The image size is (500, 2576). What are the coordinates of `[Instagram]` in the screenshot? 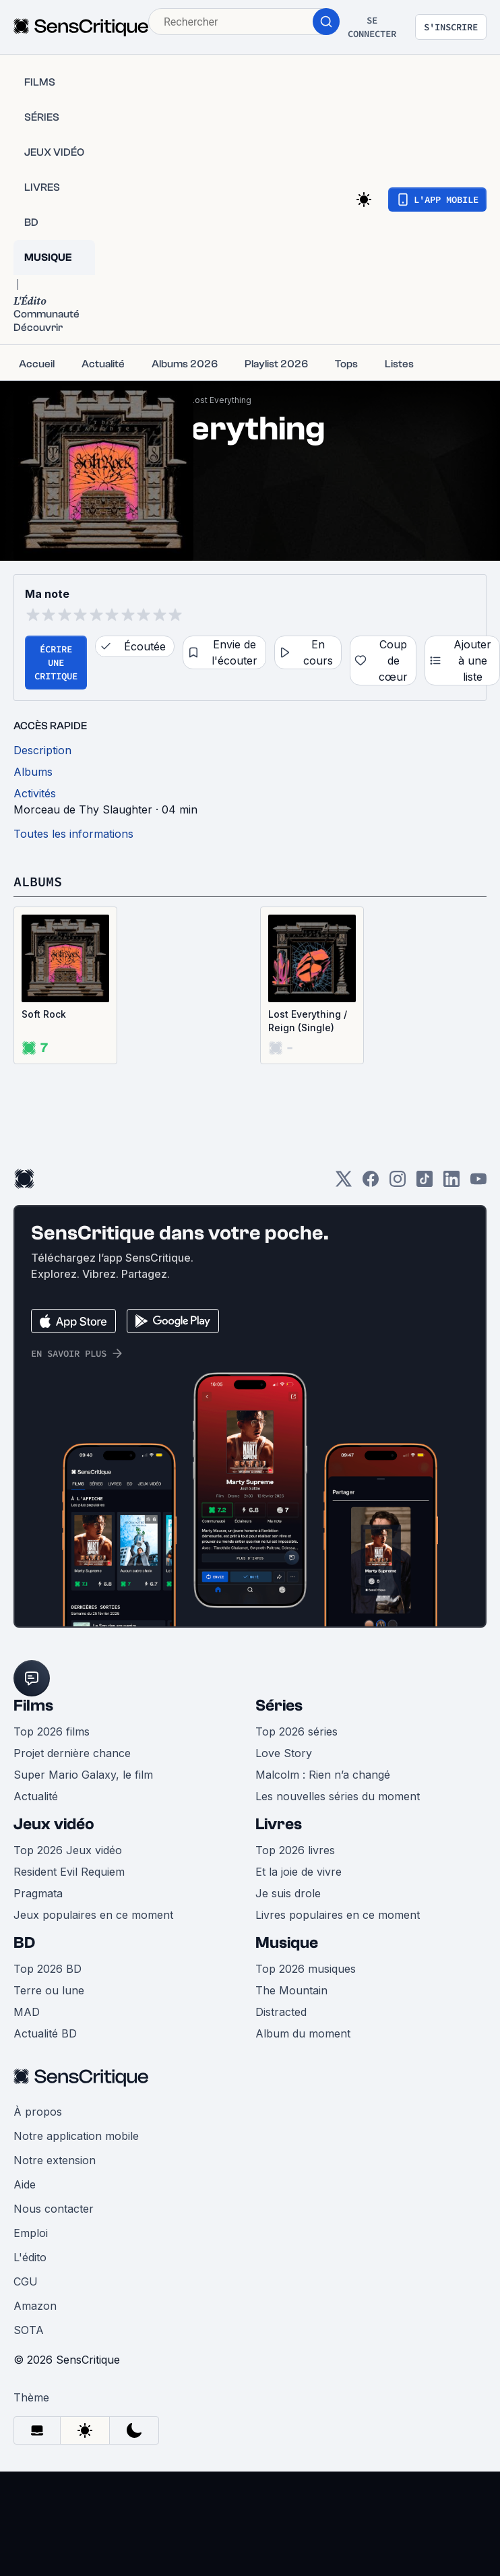 It's located at (397, 1183).